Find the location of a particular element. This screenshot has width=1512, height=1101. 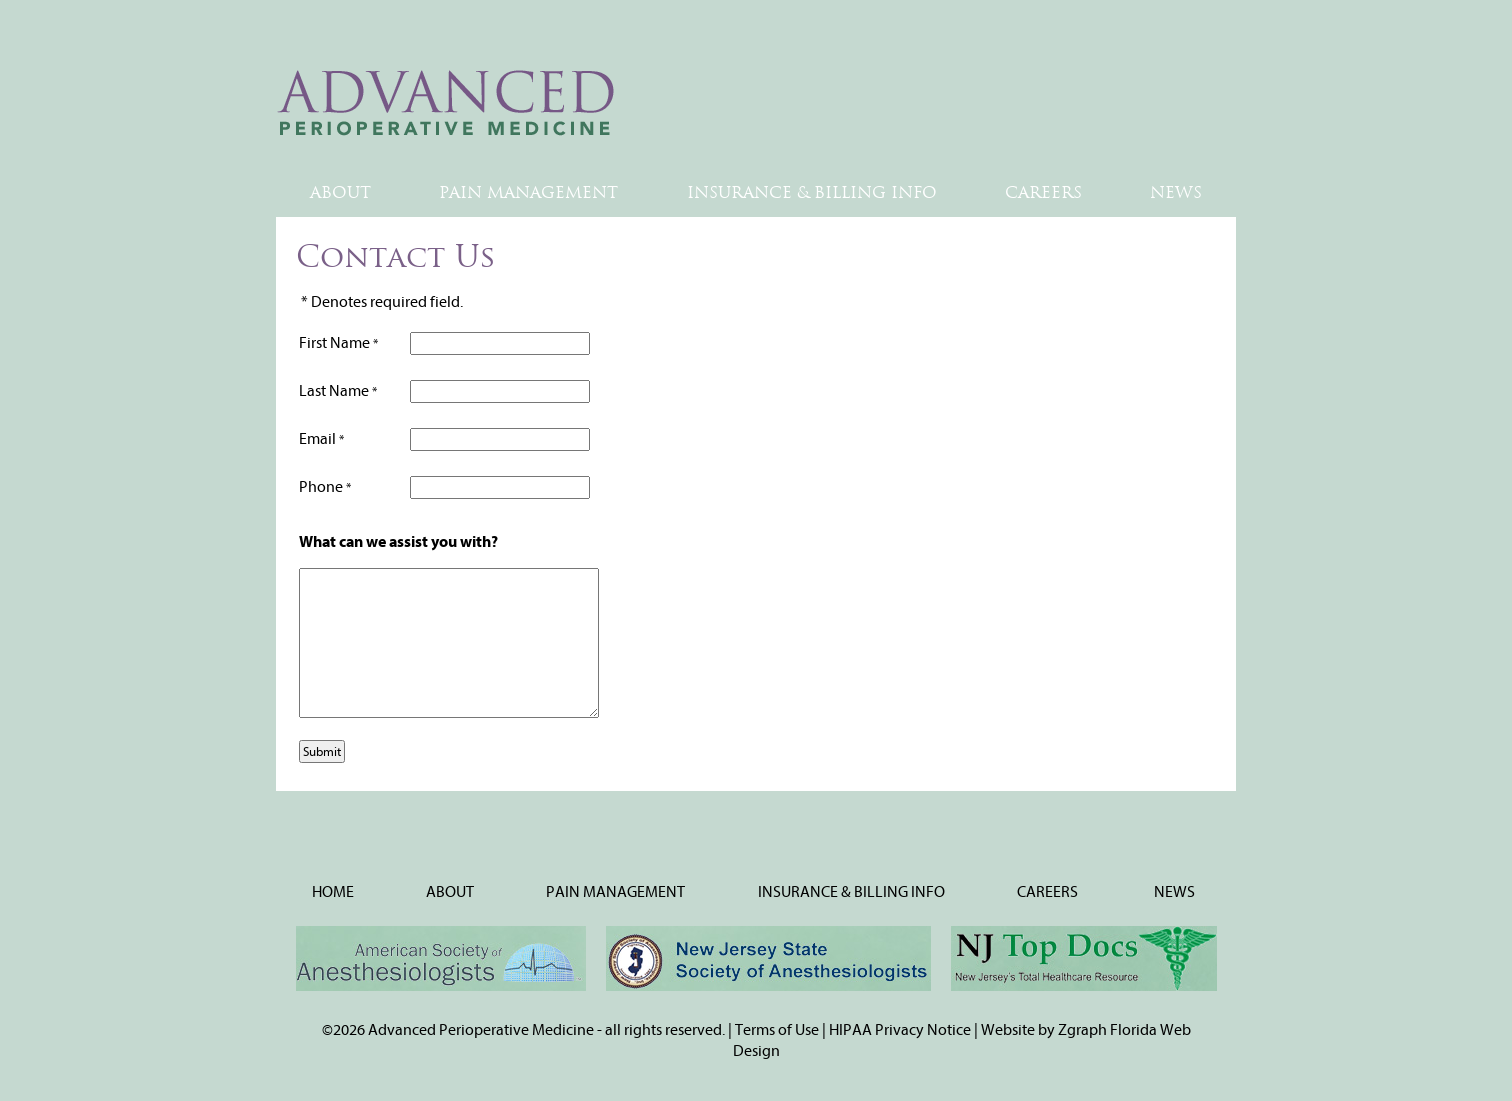

PAIN MANAGEMENT is located at coordinates (528, 192).